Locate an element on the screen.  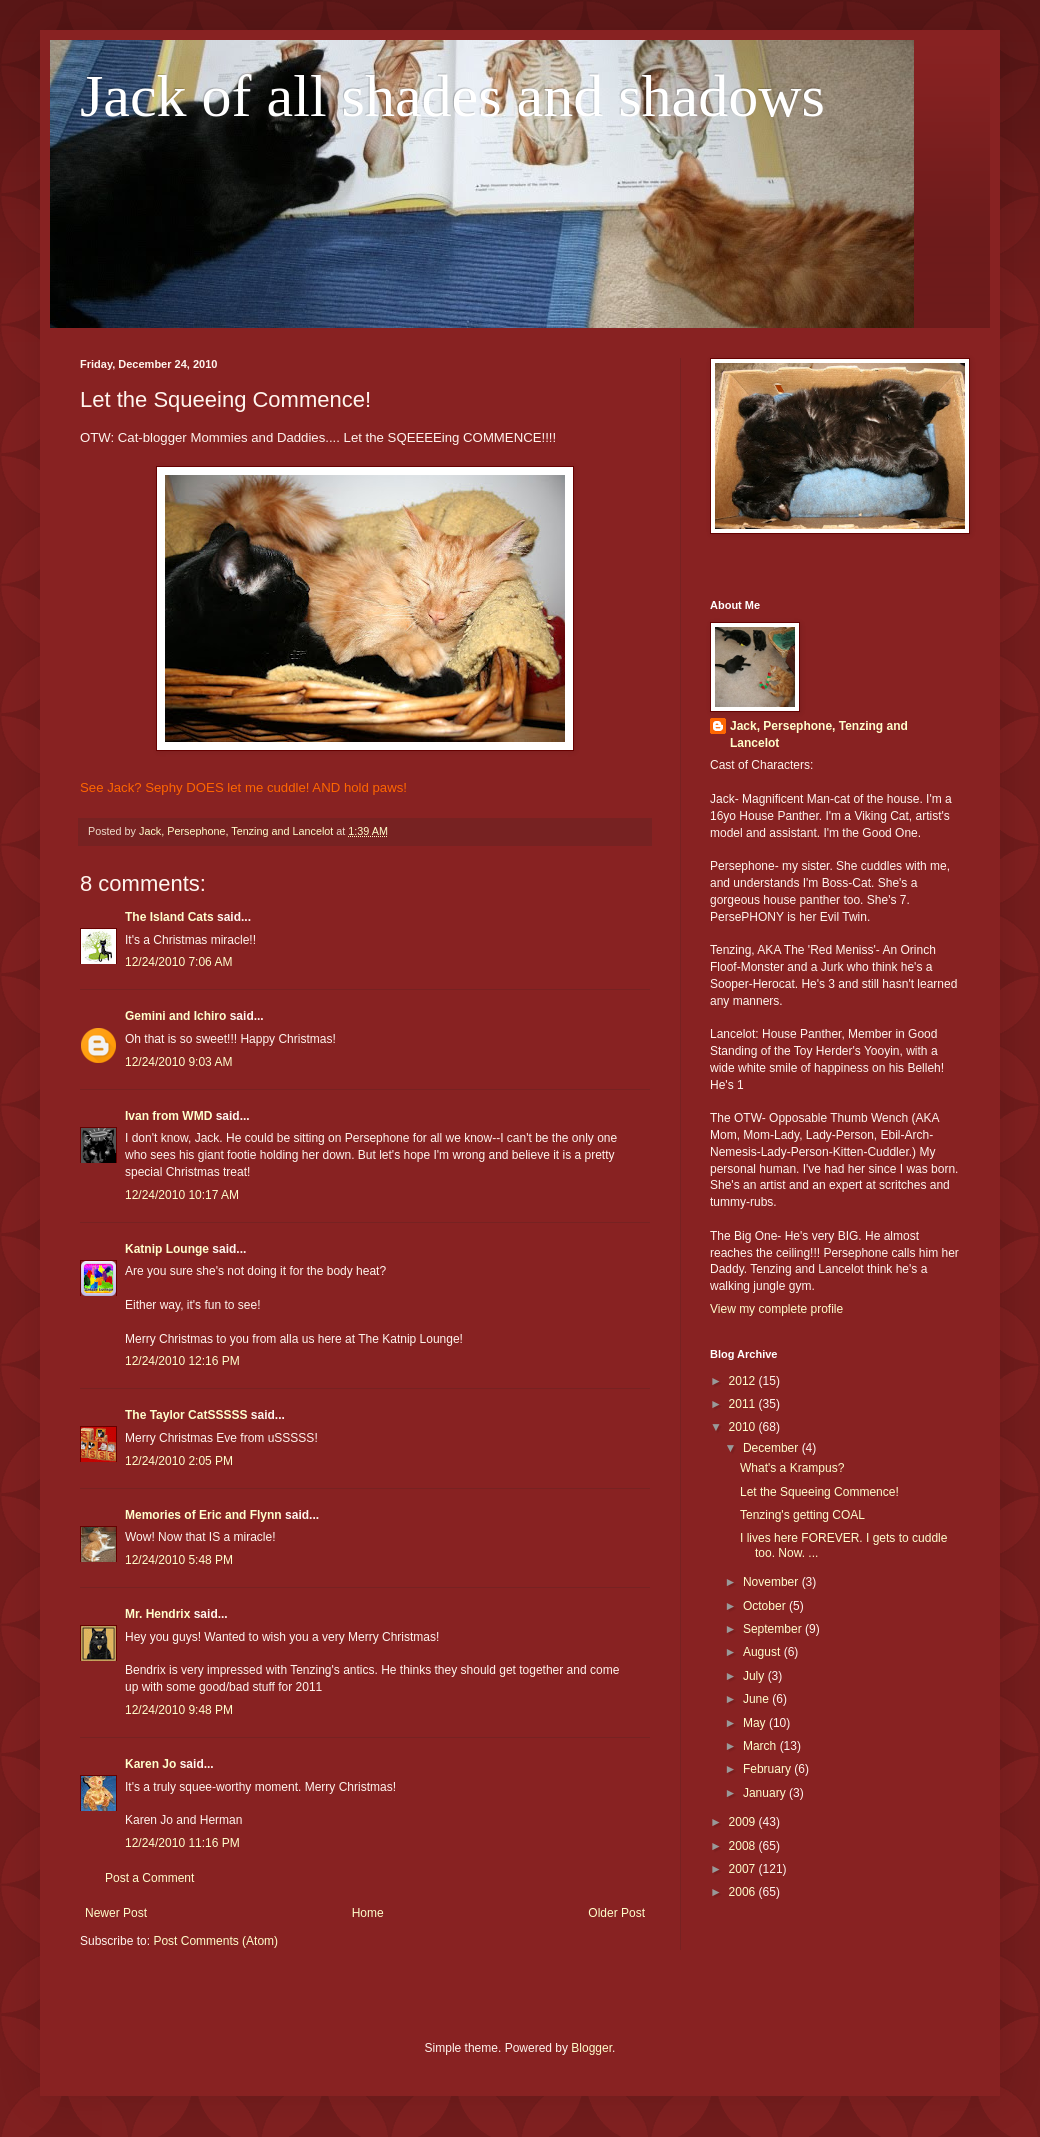
Gemini and Ichiro is located at coordinates (175, 1016).